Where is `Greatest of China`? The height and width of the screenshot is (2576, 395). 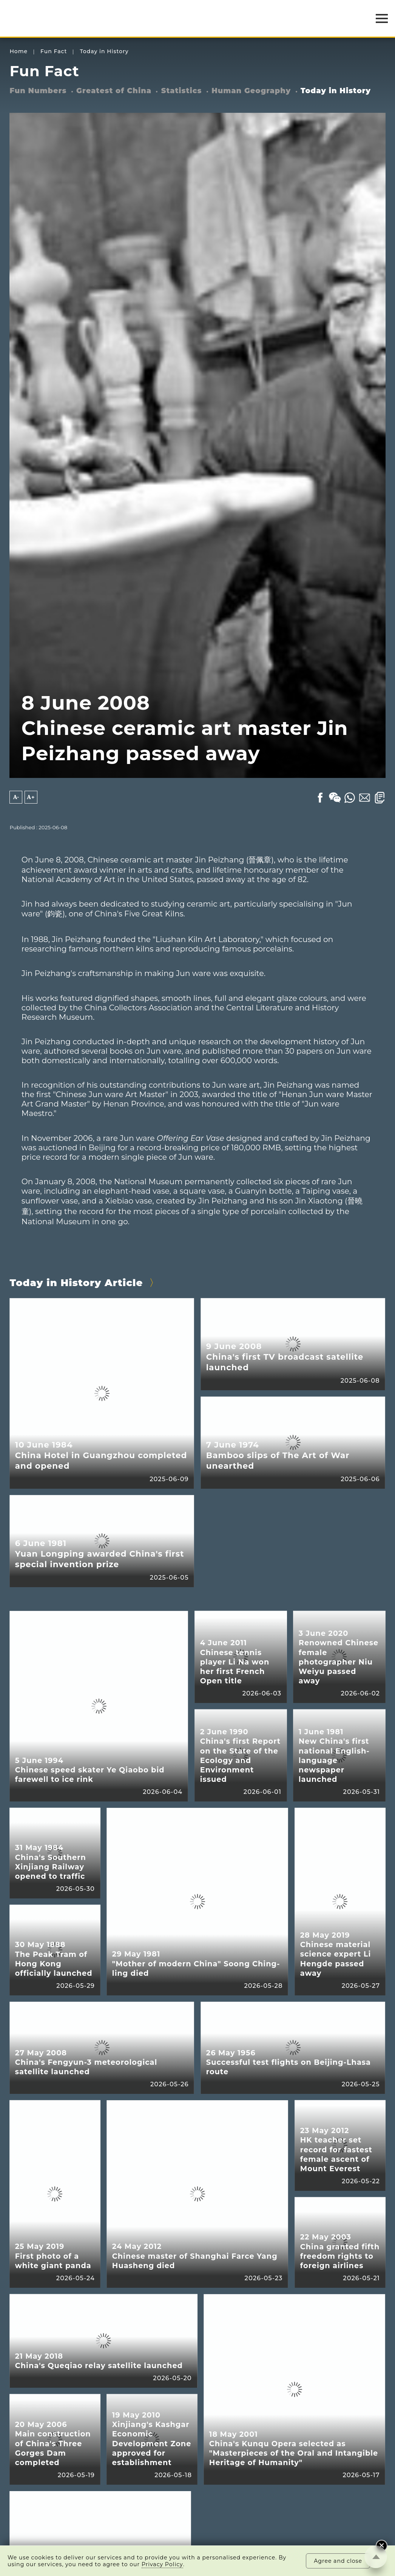 Greatest of China is located at coordinates (113, 90).